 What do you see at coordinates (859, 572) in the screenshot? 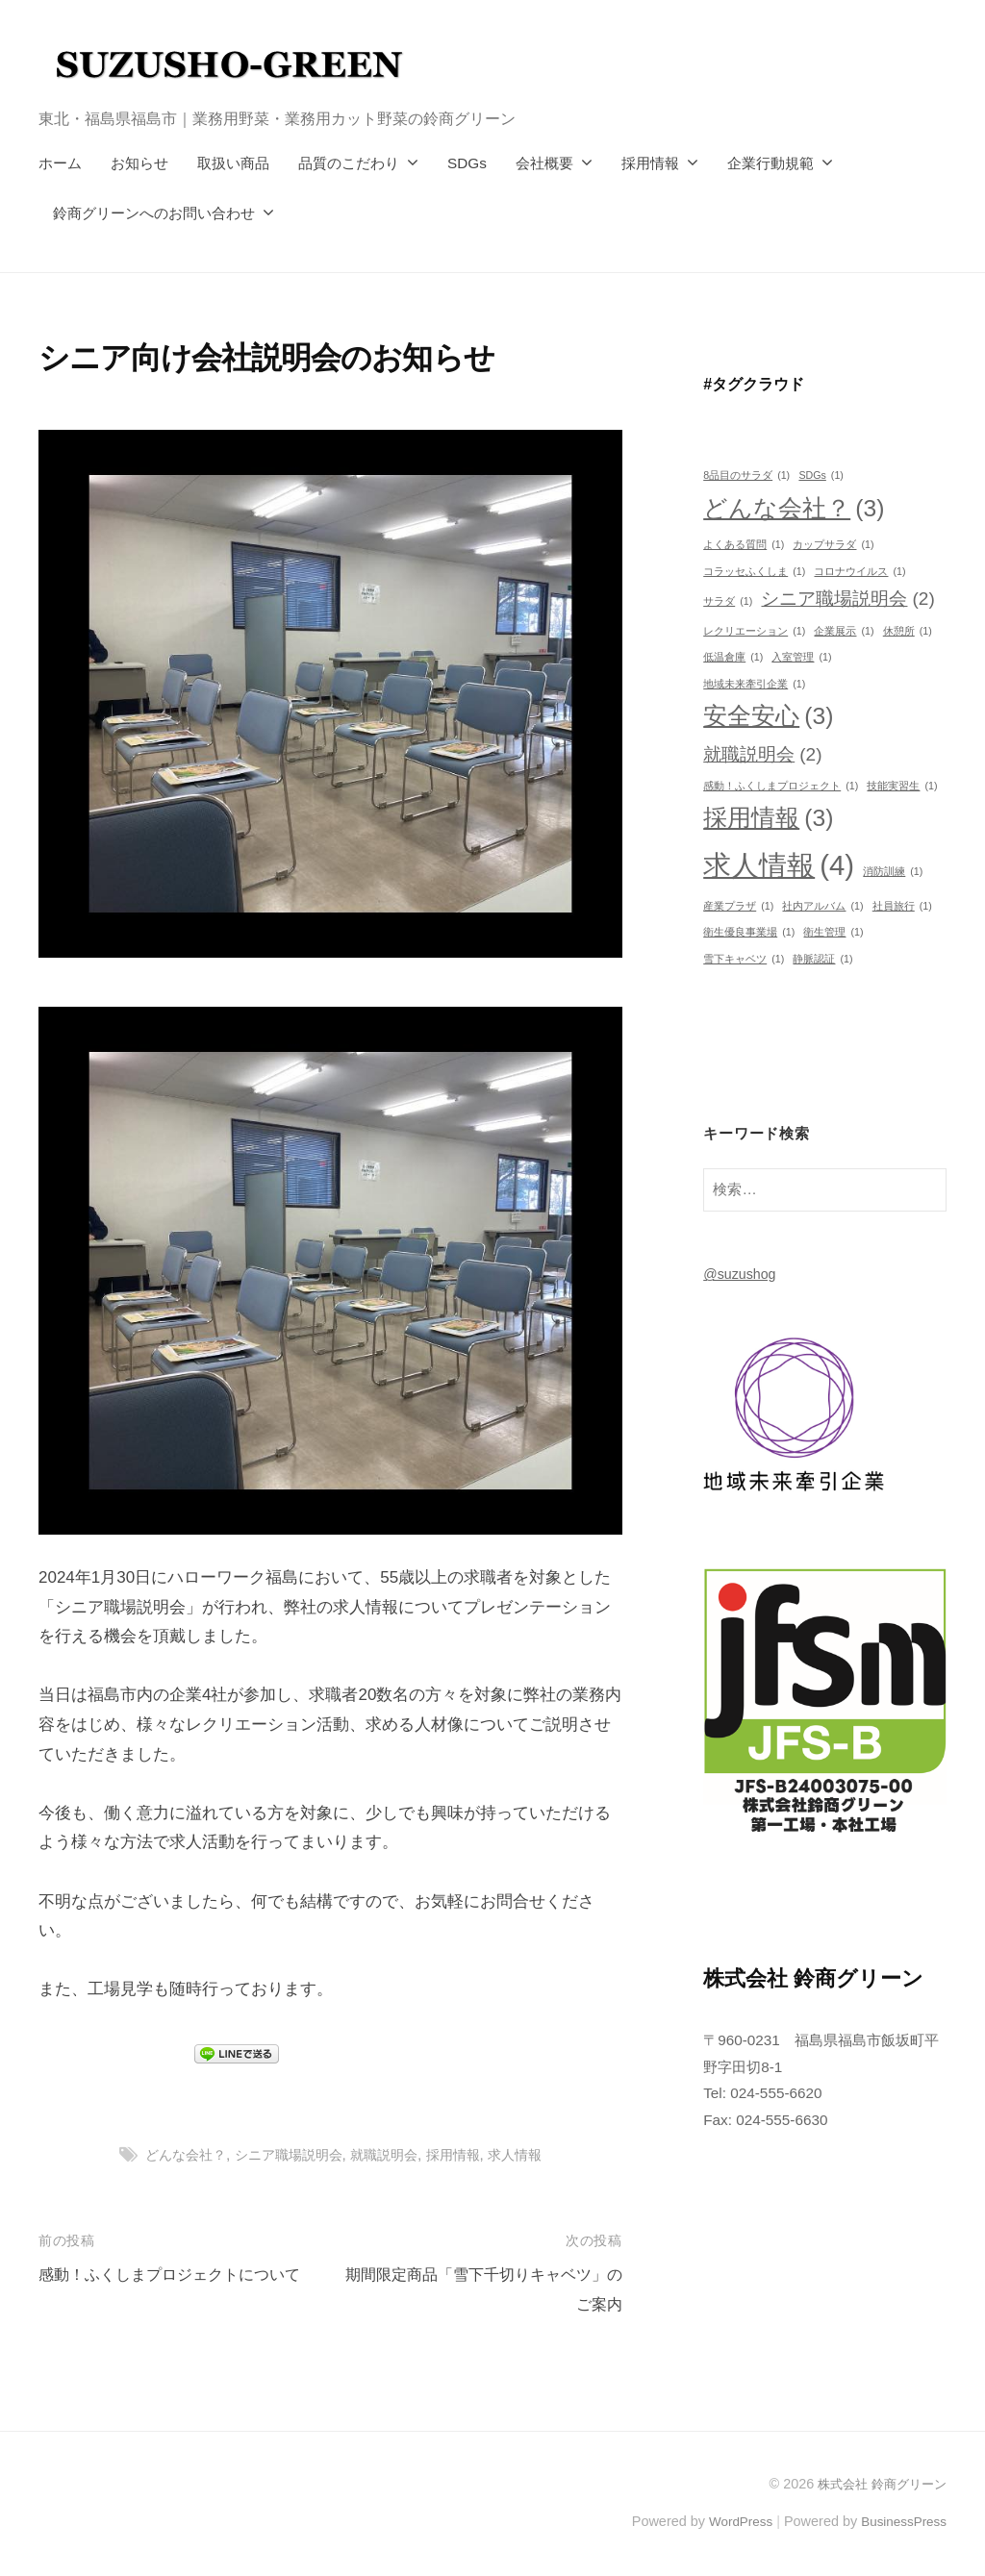
I see `コロナウイルス [コロナウイルス (1個の項目)]` at bounding box center [859, 572].